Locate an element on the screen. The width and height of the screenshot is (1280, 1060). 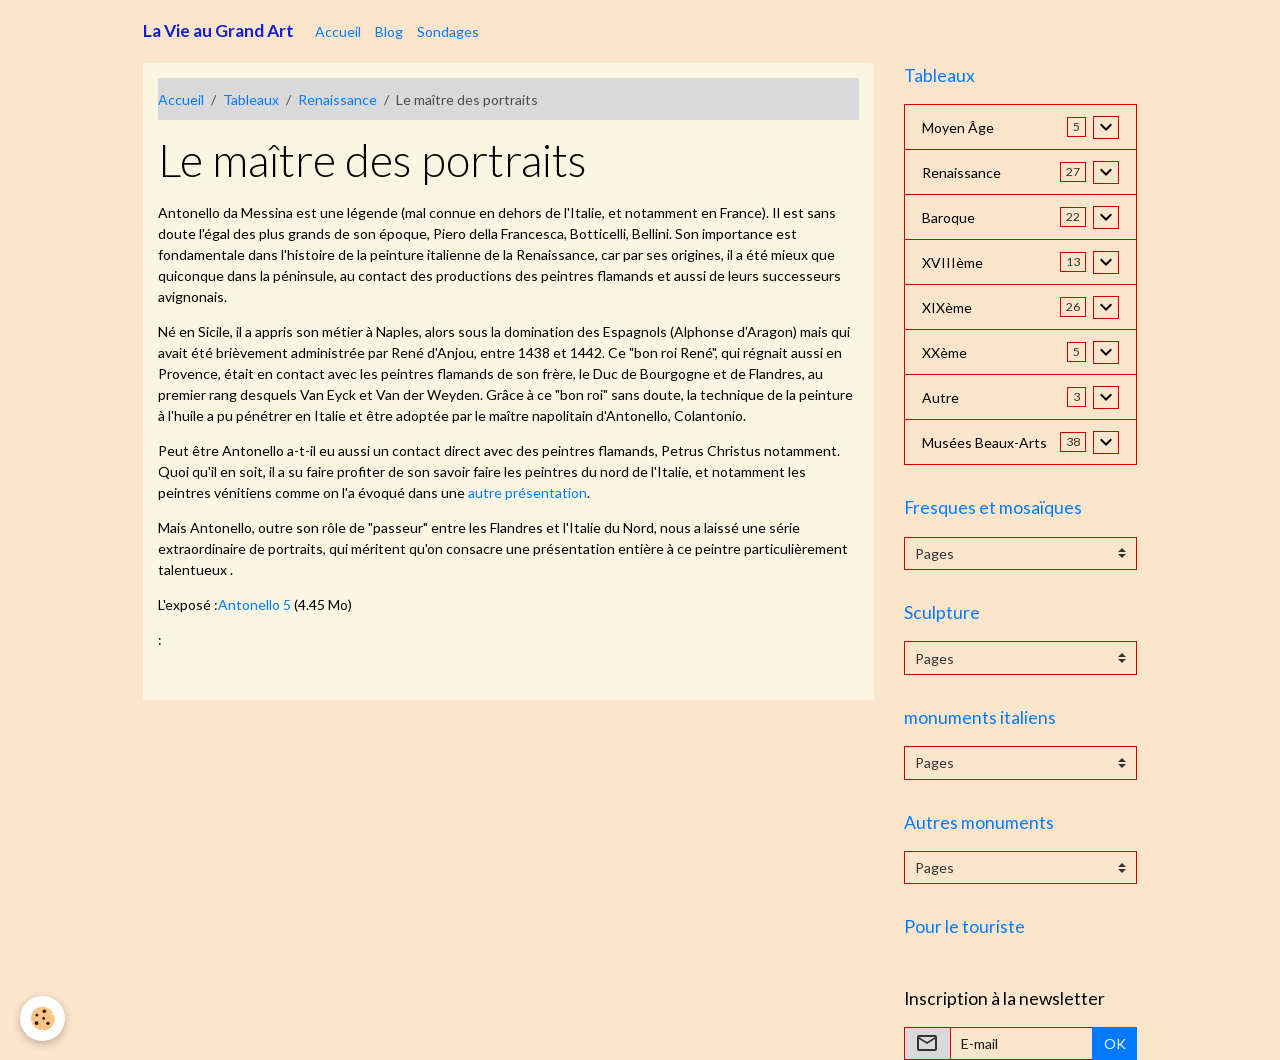
Autre is located at coordinates (940, 397).